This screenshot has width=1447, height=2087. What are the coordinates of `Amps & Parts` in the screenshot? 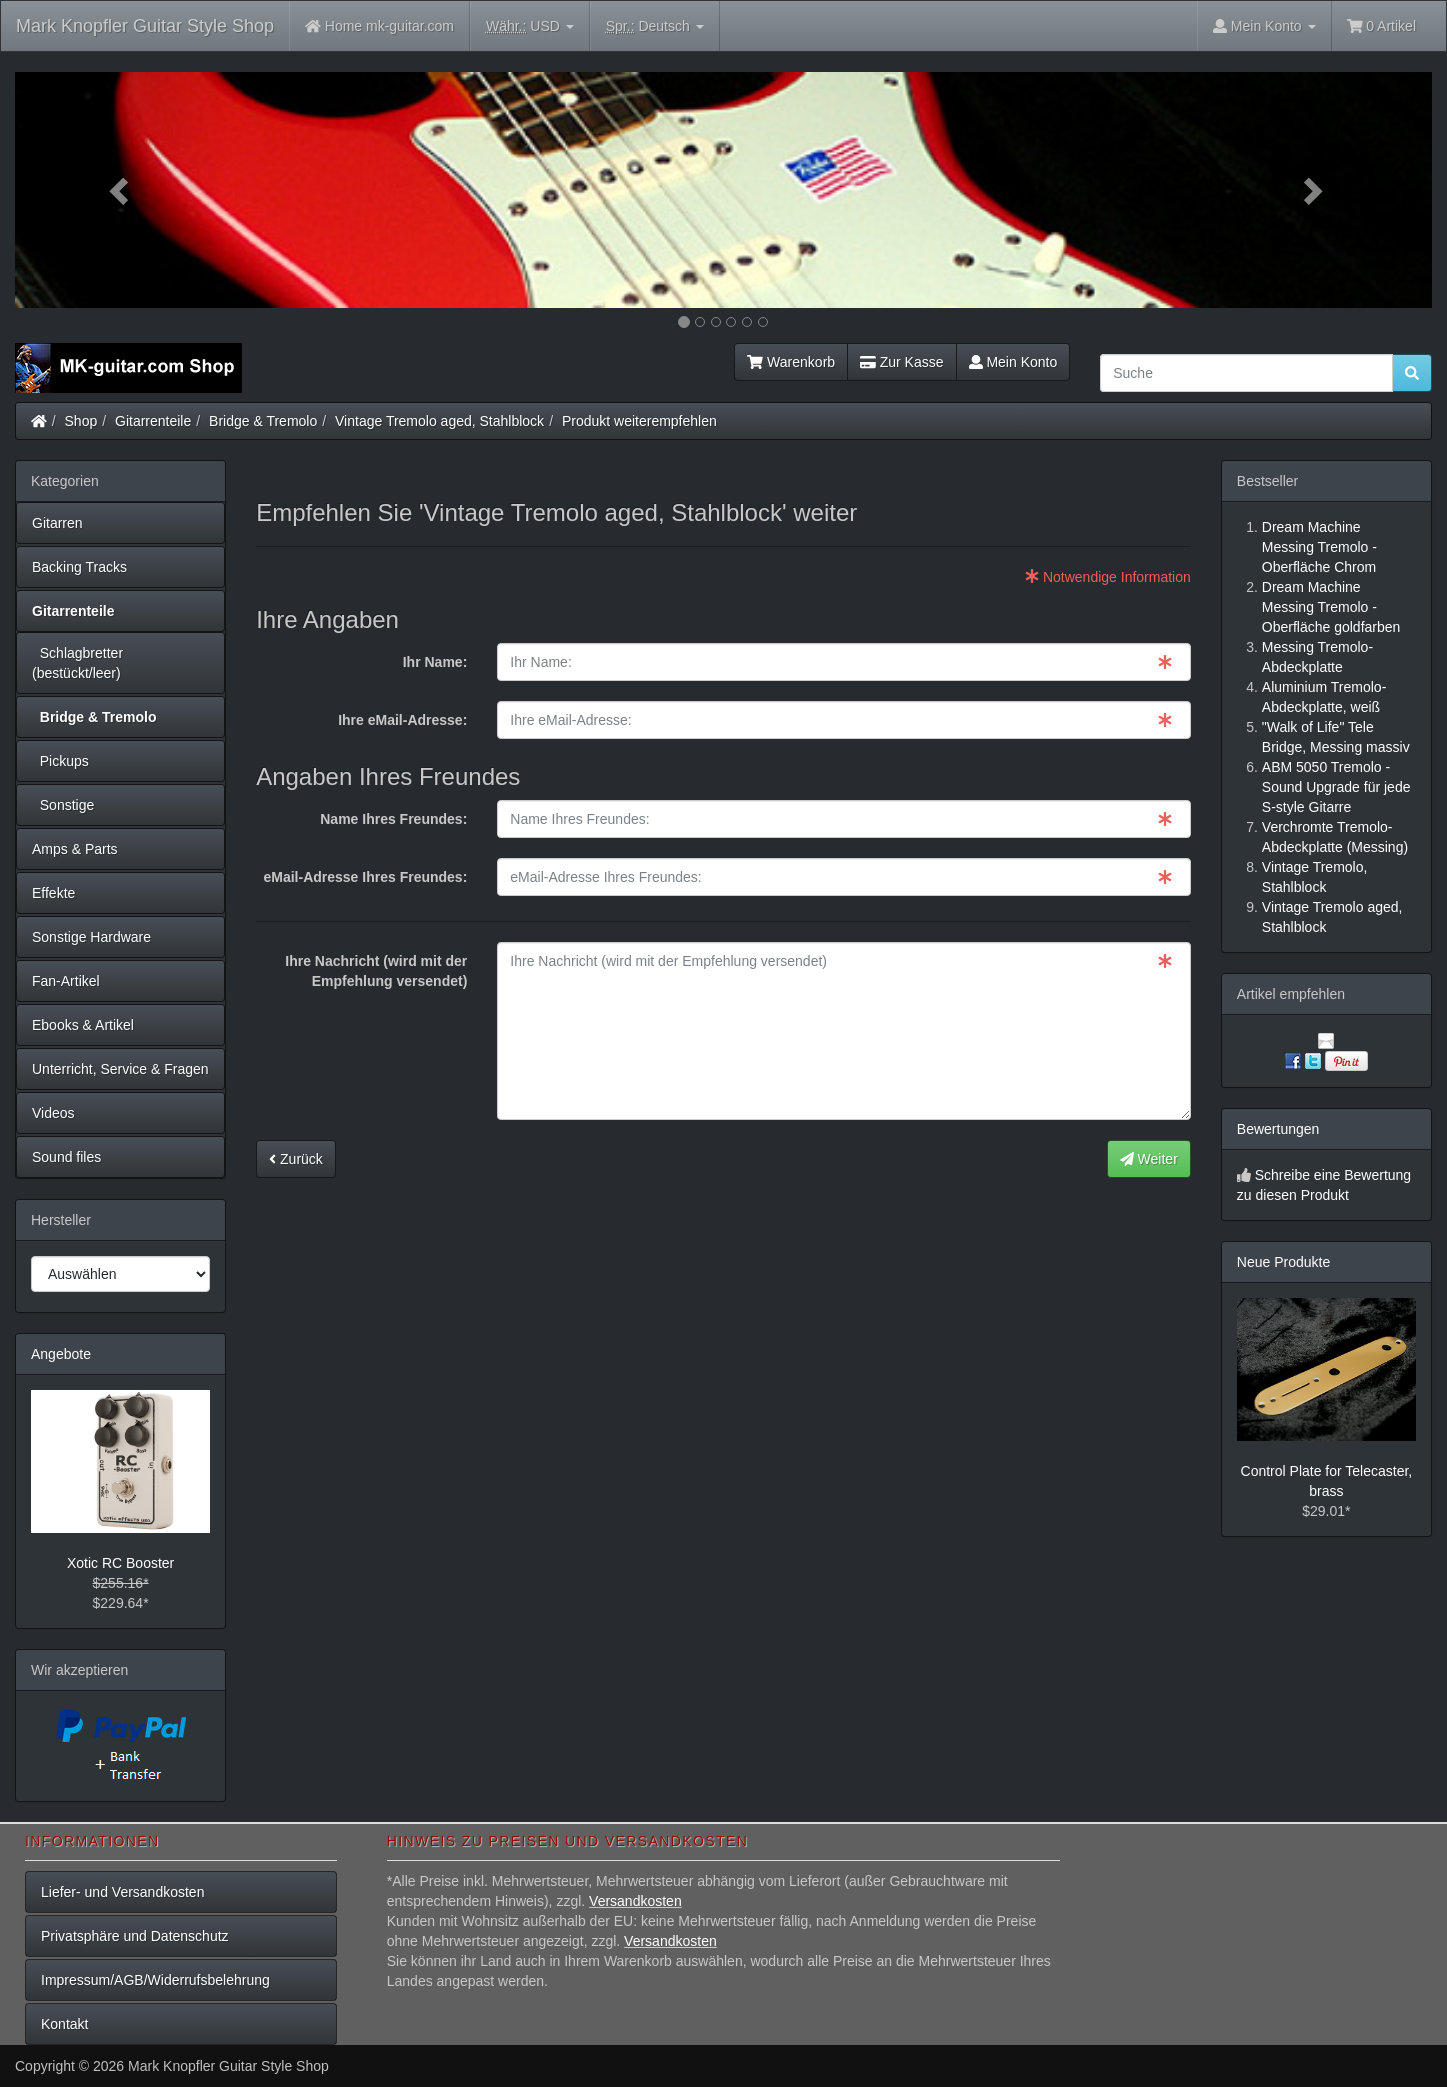 It's located at (75, 849).